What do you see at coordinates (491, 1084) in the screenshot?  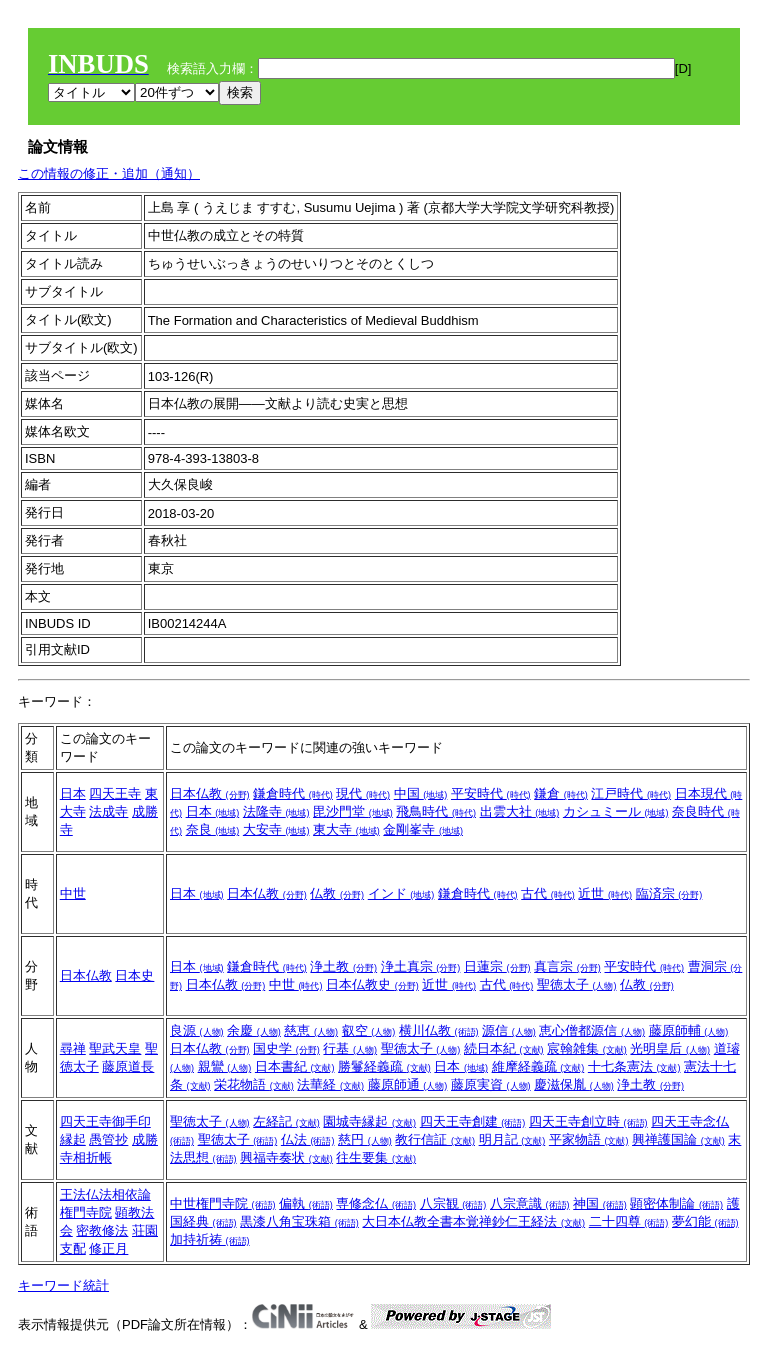 I see `藤原実資` at bounding box center [491, 1084].